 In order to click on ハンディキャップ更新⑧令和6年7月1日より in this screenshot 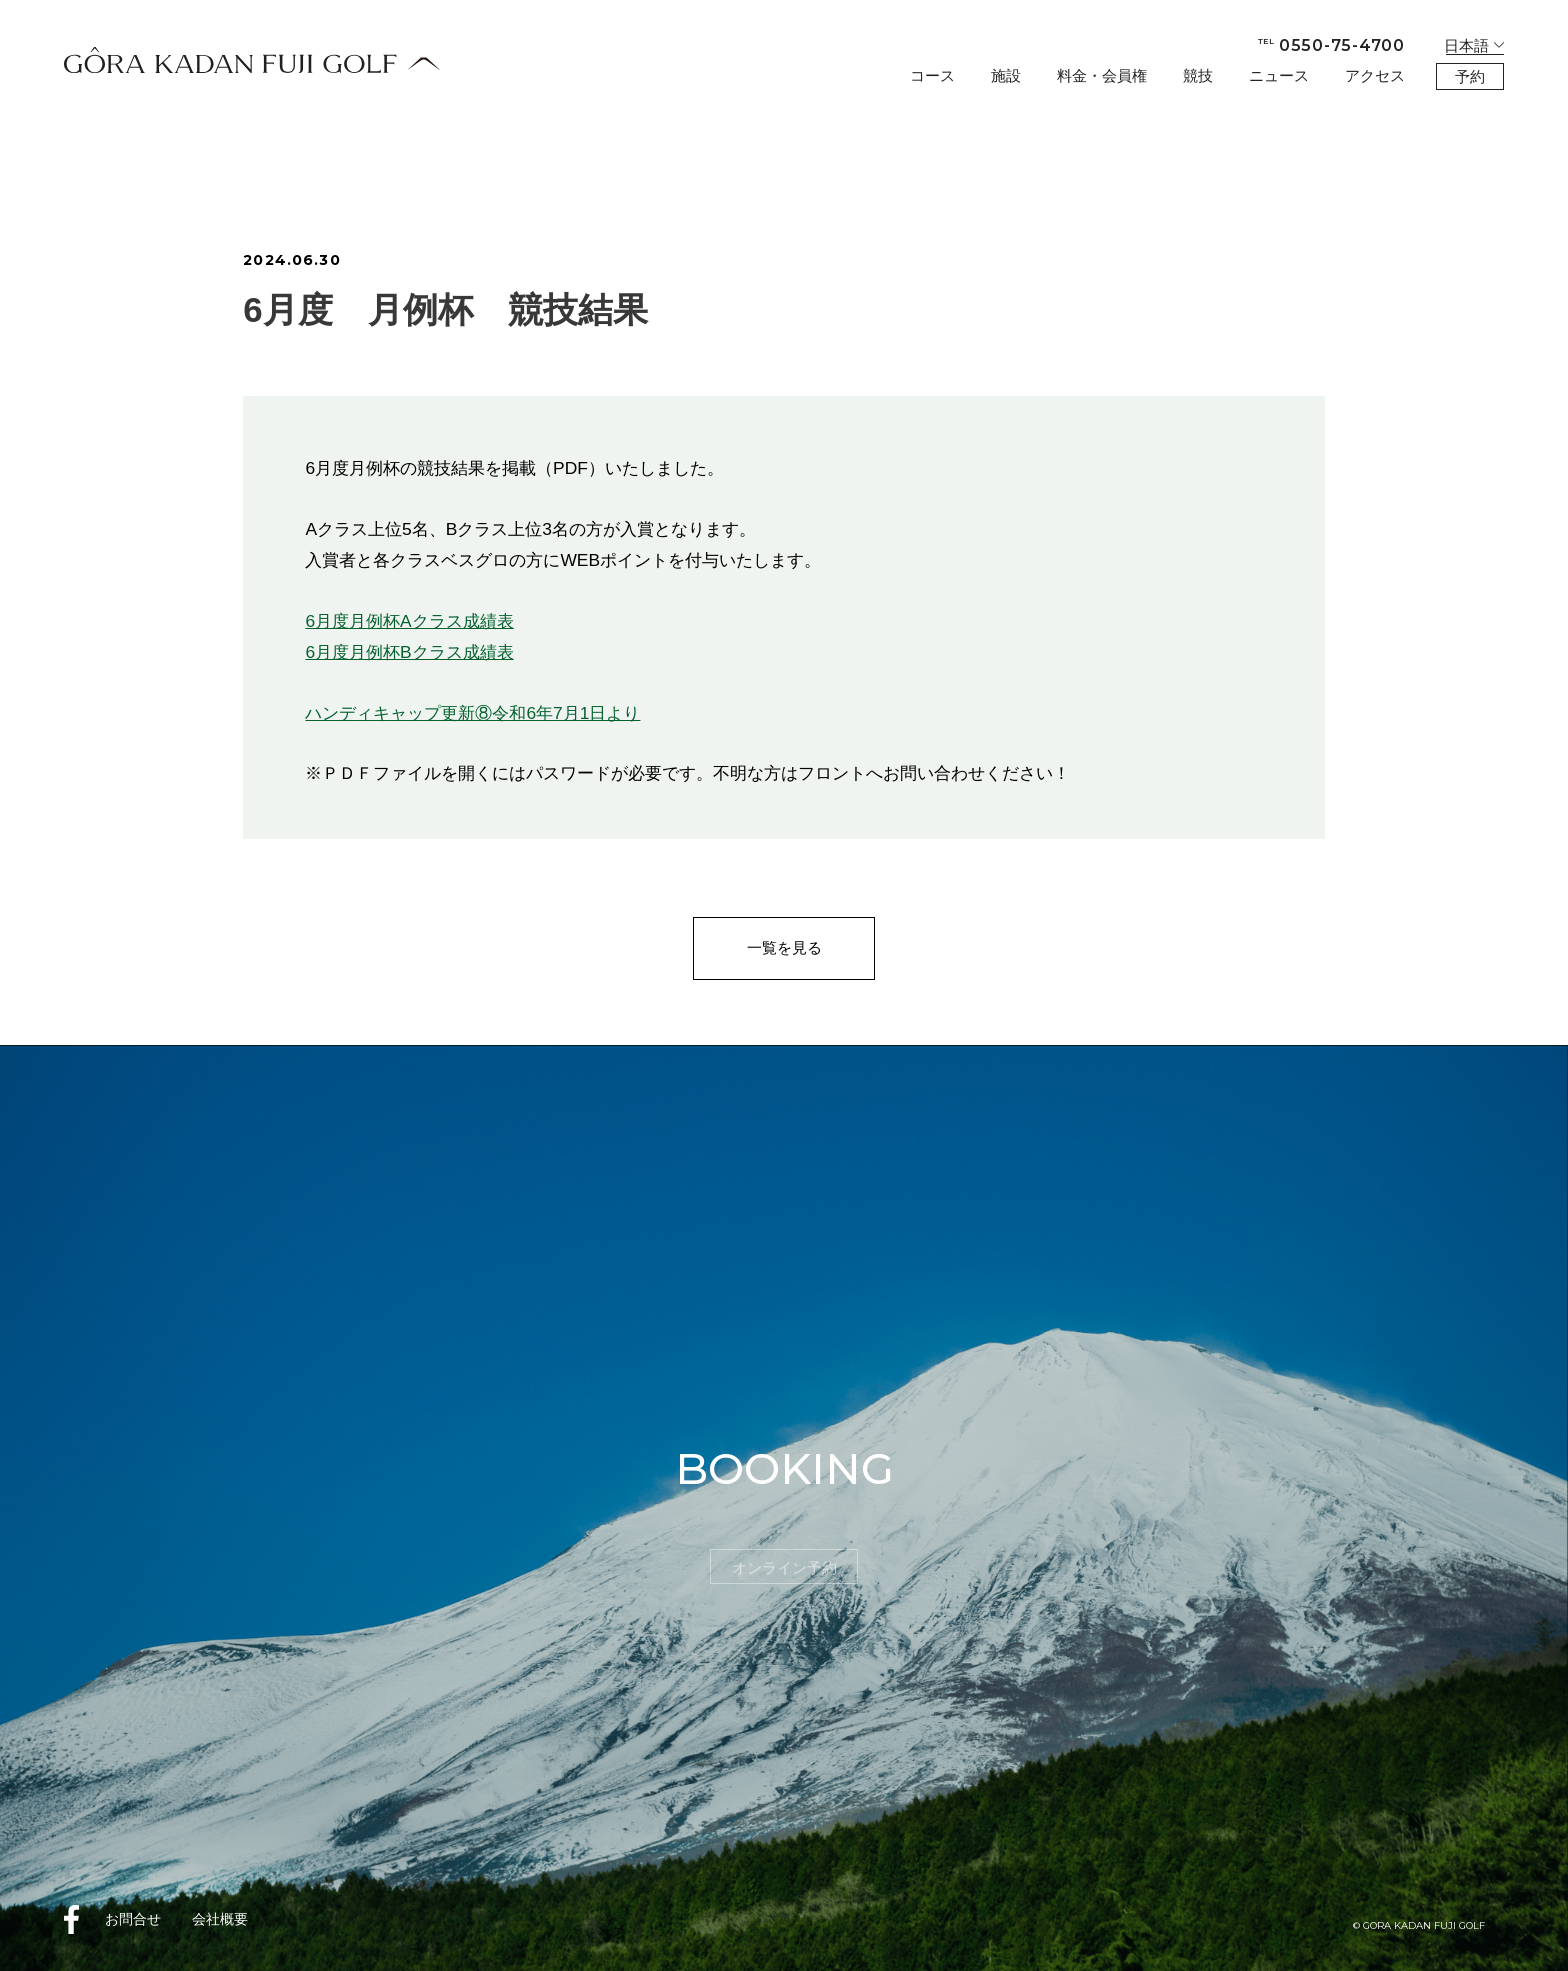, I will do `click(472, 713)`.